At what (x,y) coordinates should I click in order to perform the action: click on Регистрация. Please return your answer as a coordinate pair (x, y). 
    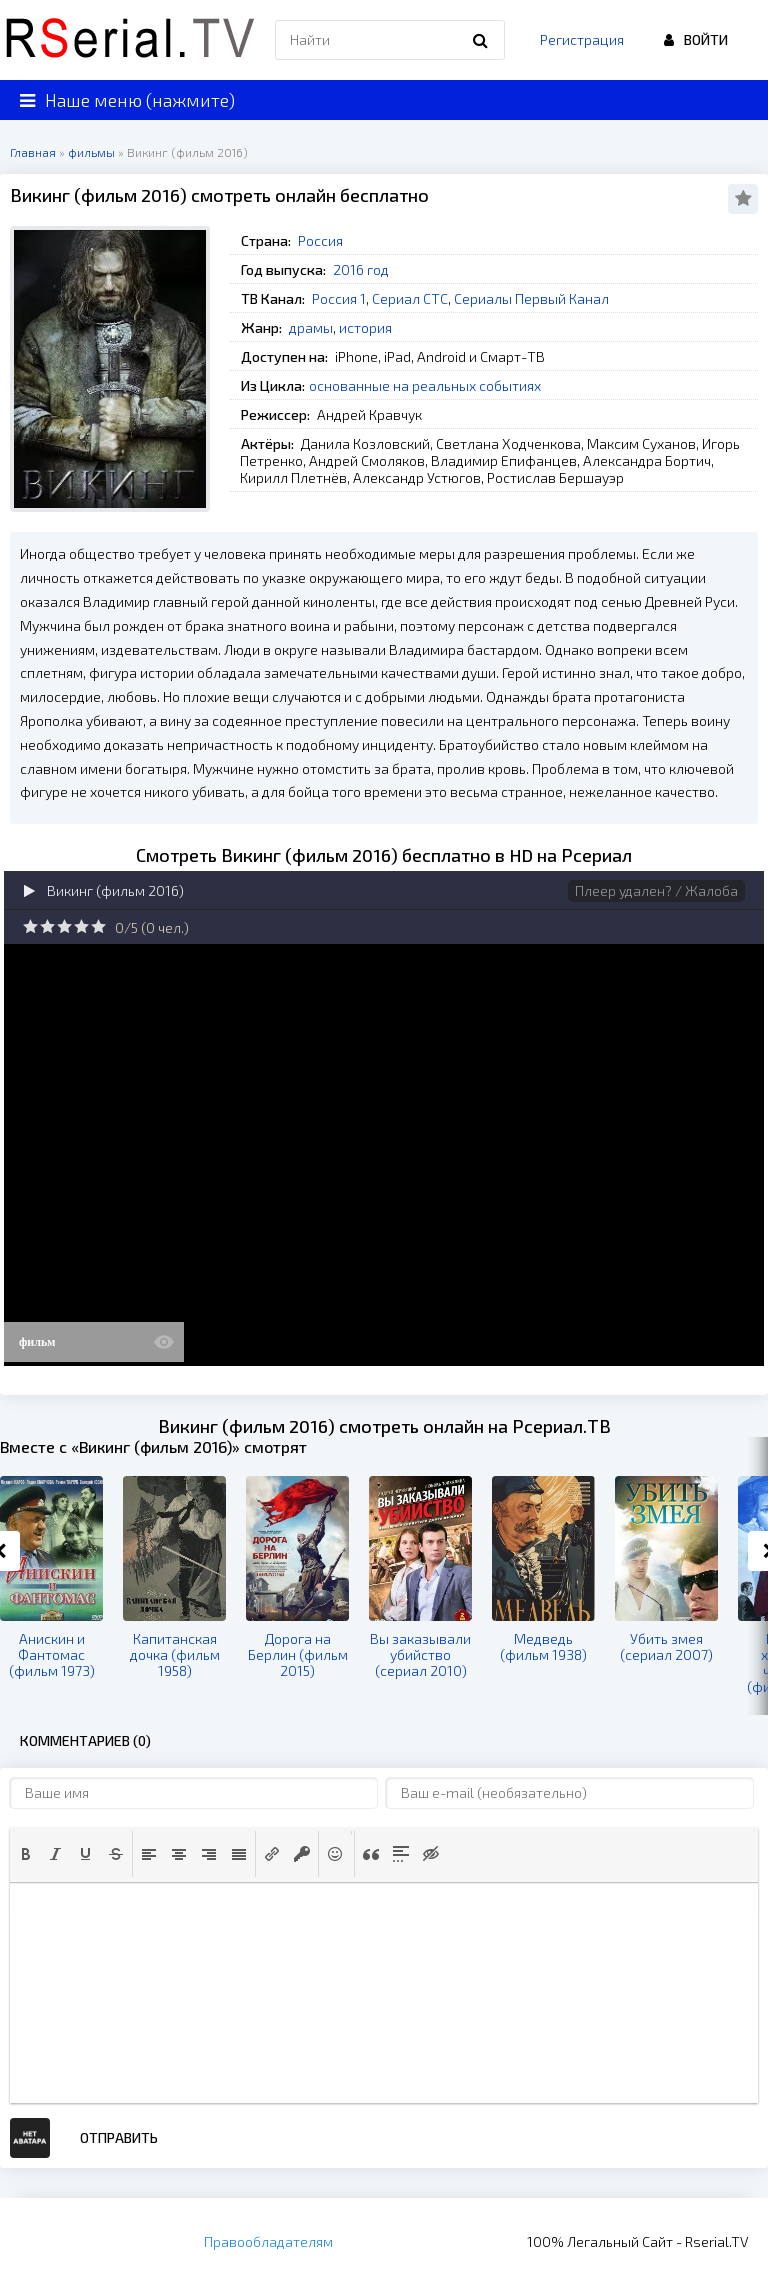
    Looking at the image, I should click on (582, 39).